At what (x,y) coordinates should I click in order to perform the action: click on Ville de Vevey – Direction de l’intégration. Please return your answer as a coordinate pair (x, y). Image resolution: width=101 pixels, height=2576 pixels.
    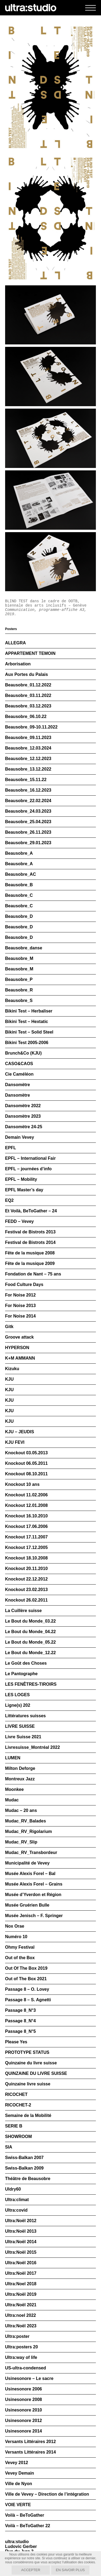
    Looking at the image, I should click on (47, 2494).